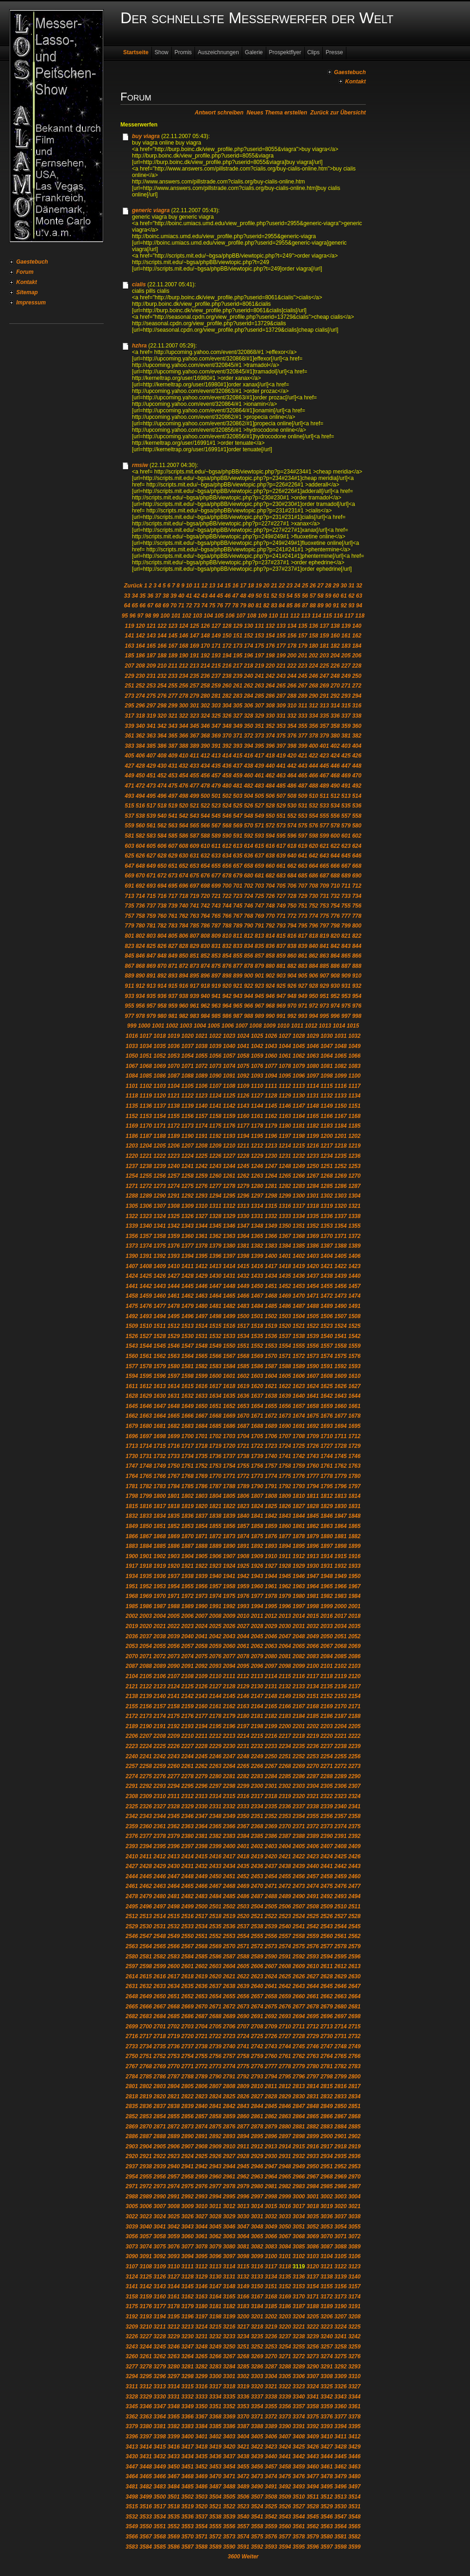  Describe the element at coordinates (320, 605) in the screenshot. I see `89` at that location.